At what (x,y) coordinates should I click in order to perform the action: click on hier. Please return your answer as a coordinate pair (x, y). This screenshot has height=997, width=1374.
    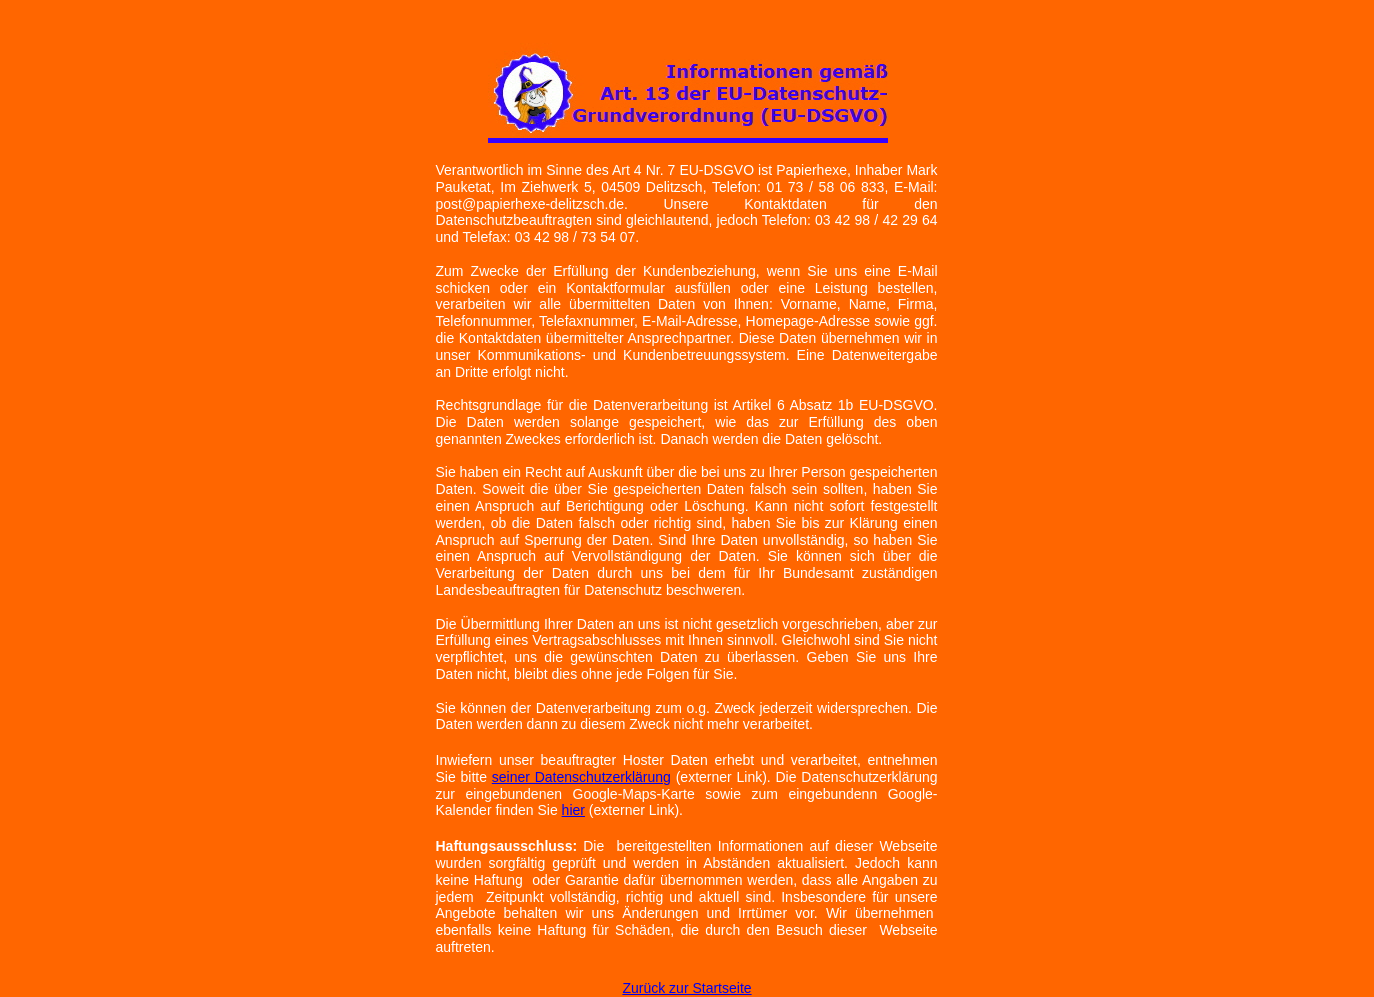
    Looking at the image, I should click on (573, 810).